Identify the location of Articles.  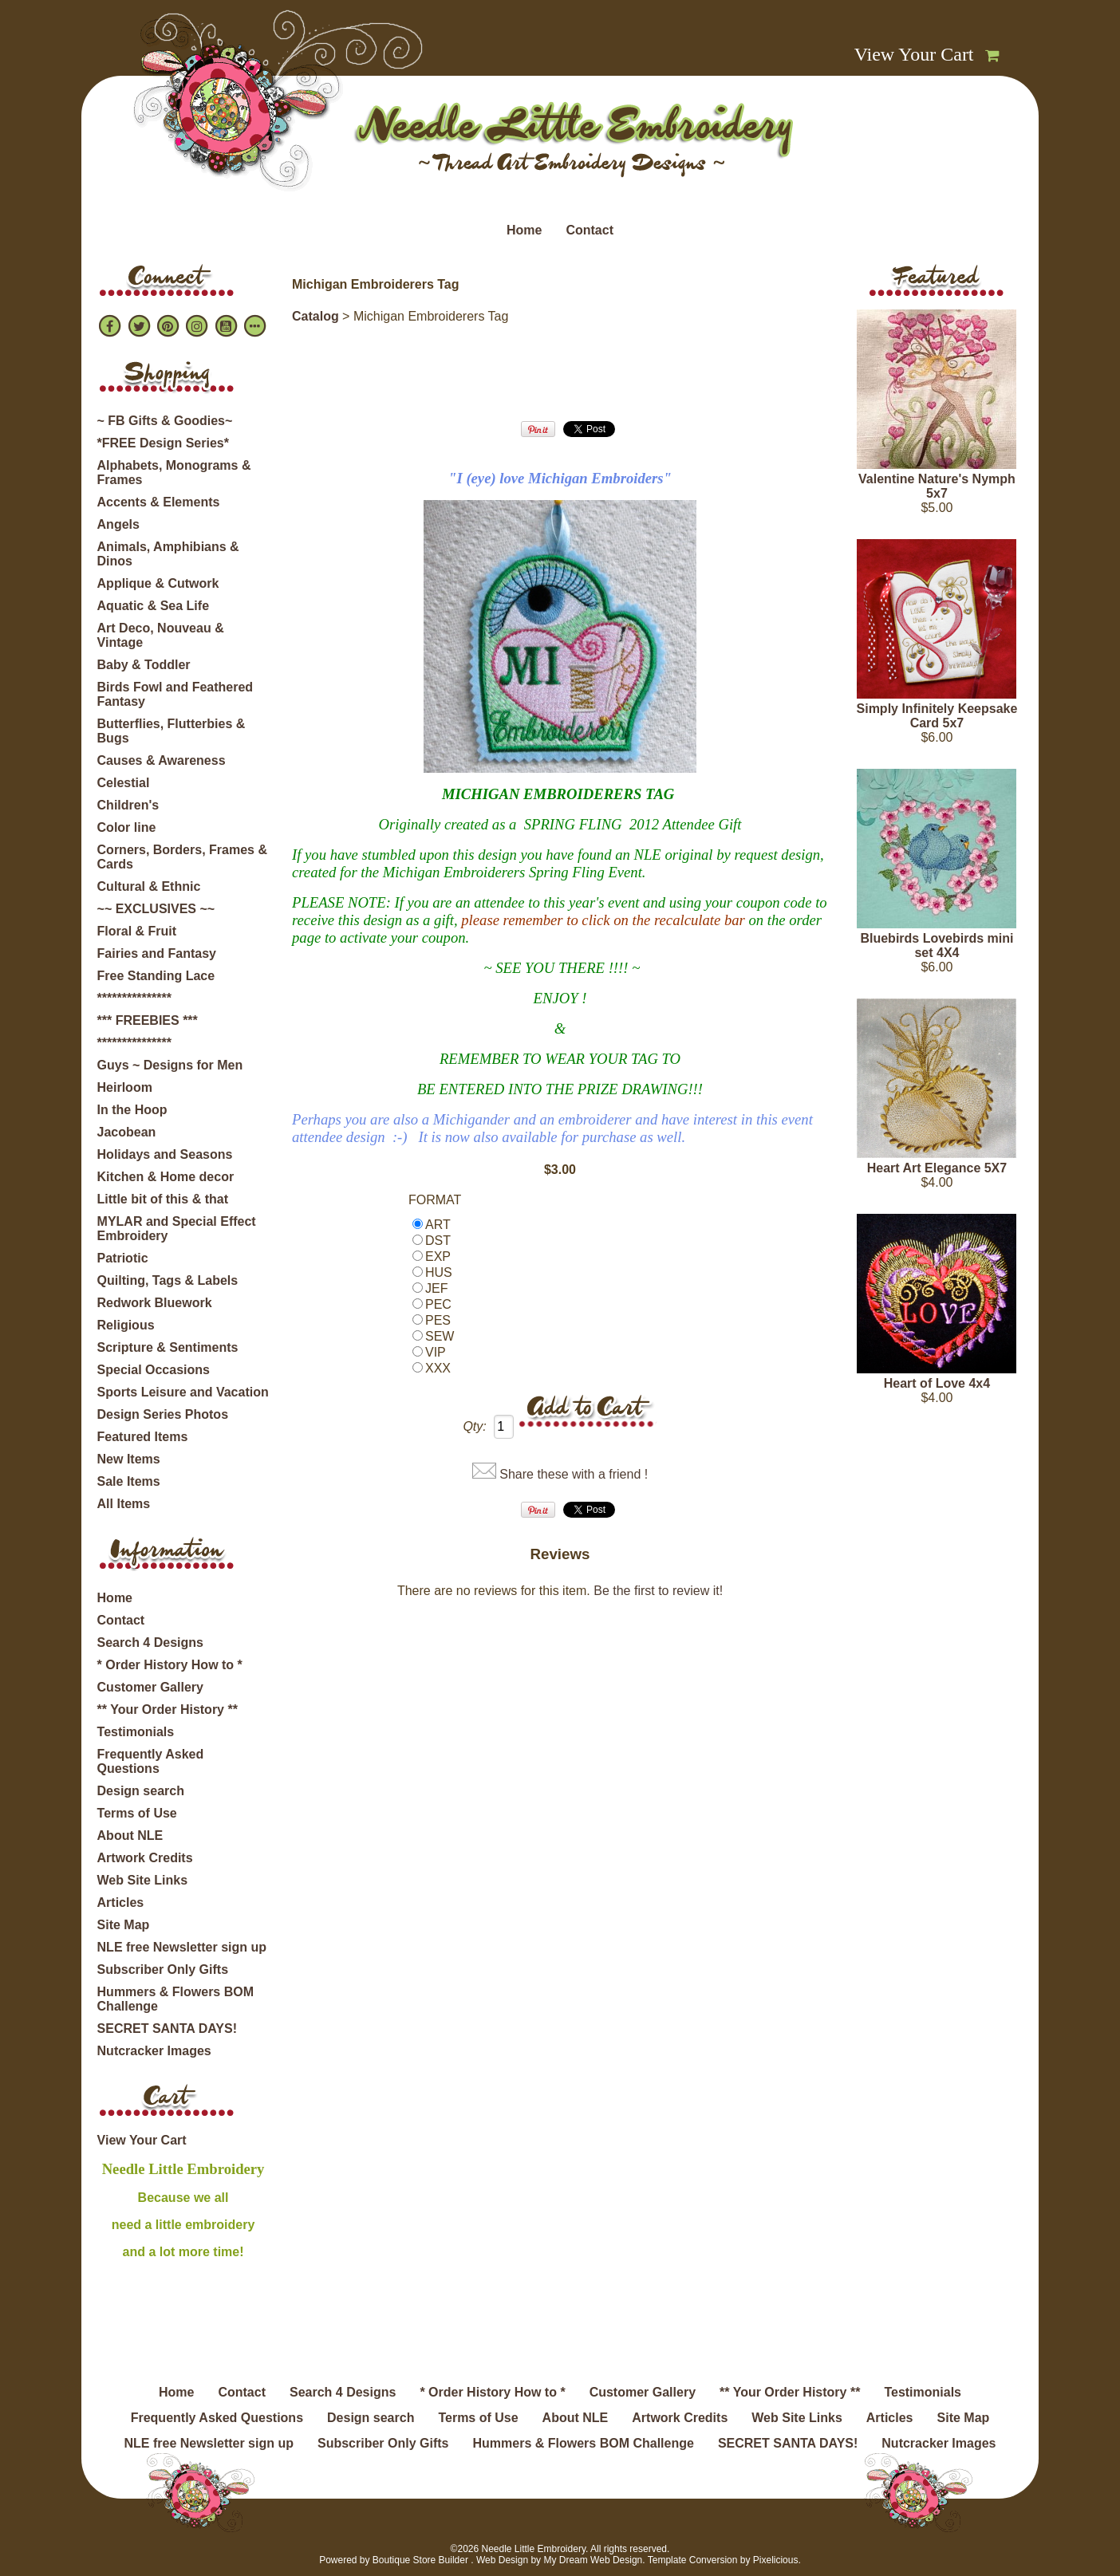
(120, 1902).